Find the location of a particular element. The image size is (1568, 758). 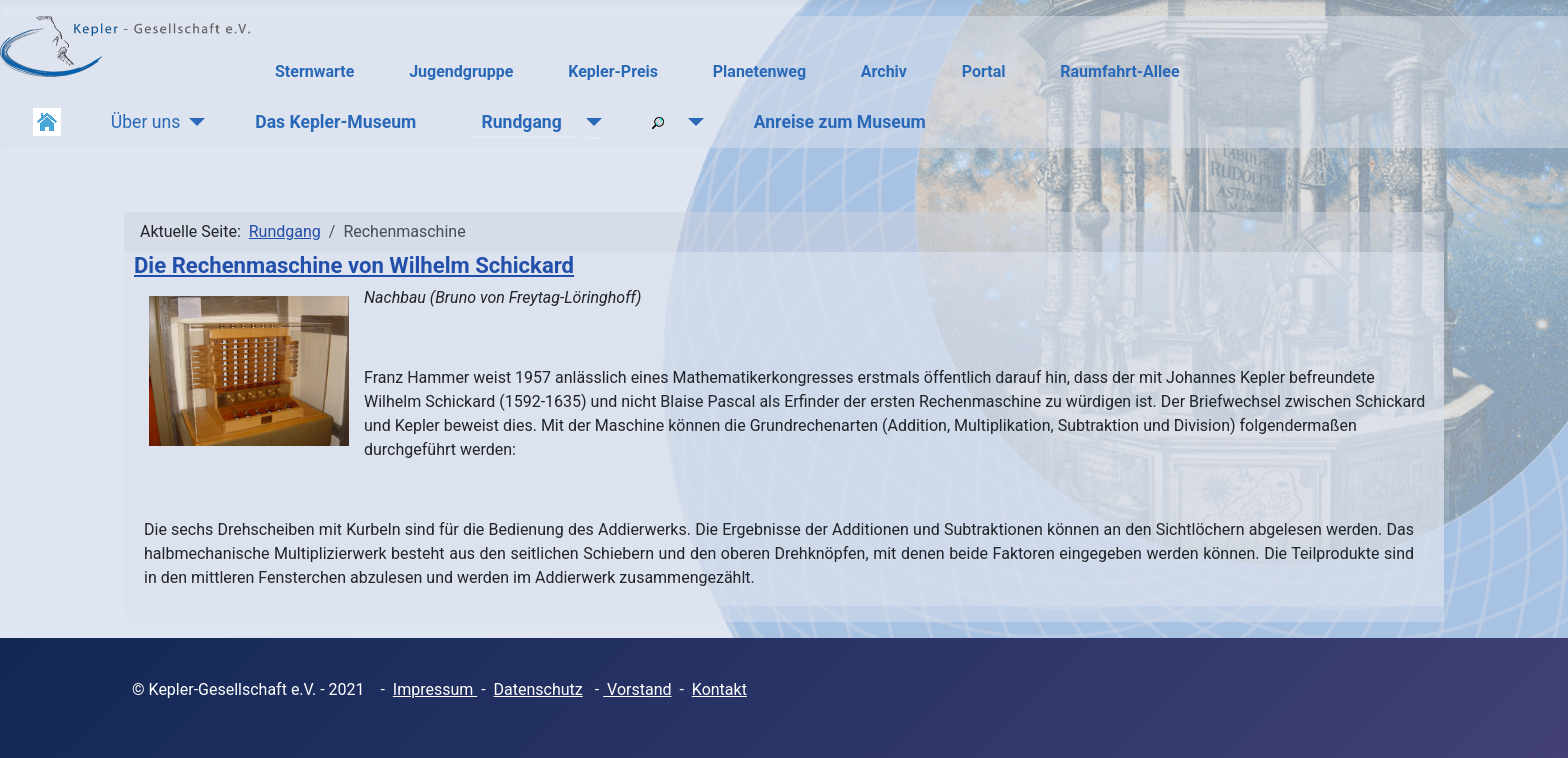

Jugendgruppe is located at coordinates (461, 71).